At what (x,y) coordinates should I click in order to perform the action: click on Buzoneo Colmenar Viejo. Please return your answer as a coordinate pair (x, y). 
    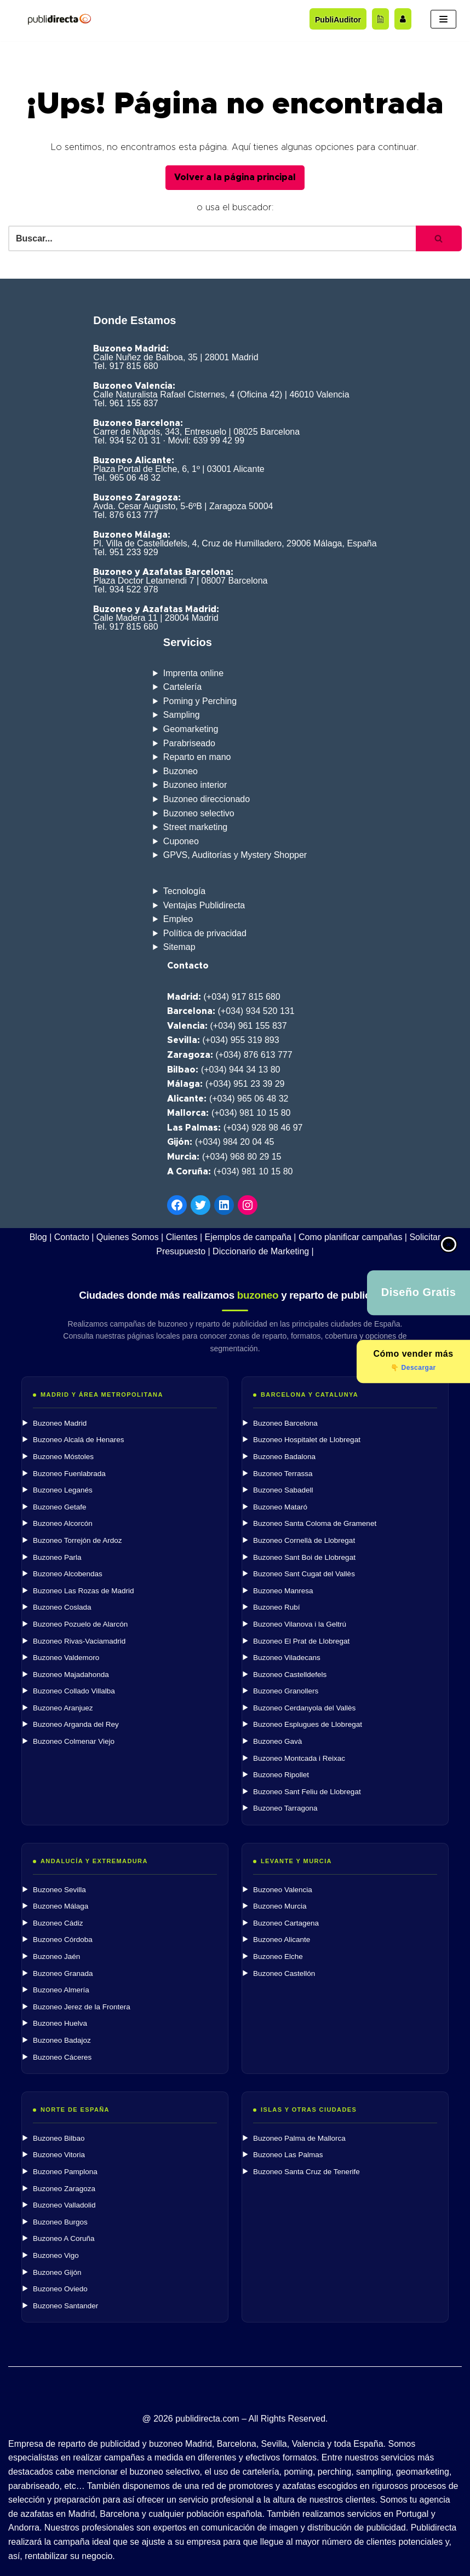
    Looking at the image, I should click on (73, 1741).